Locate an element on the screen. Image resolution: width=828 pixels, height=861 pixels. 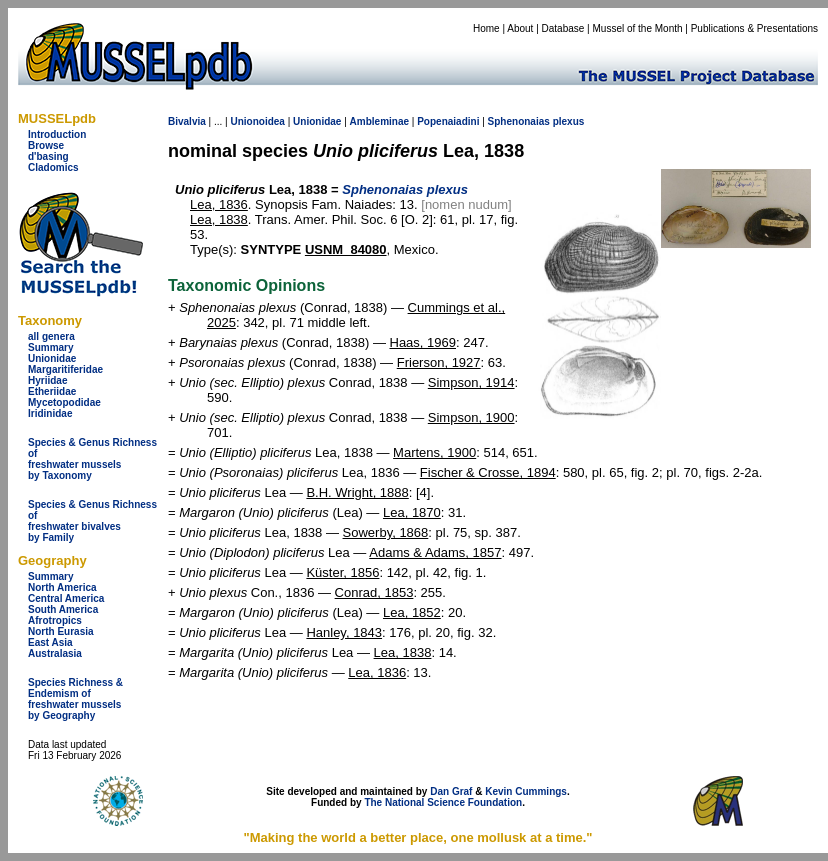
Bivalvia is located at coordinates (187, 121).